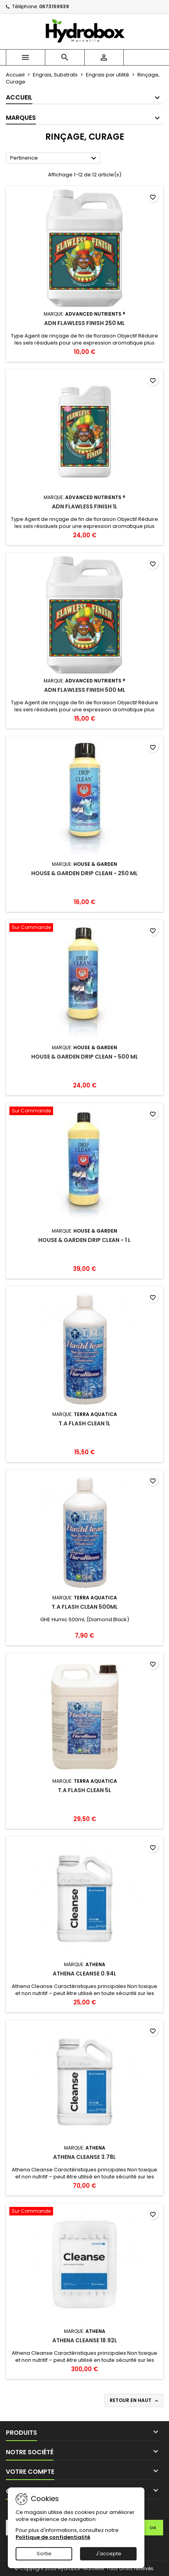 Image resolution: width=169 pixels, height=2576 pixels. What do you see at coordinates (84, 1240) in the screenshot?
I see `House & Garden Drip Clean - 1 L` at bounding box center [84, 1240].